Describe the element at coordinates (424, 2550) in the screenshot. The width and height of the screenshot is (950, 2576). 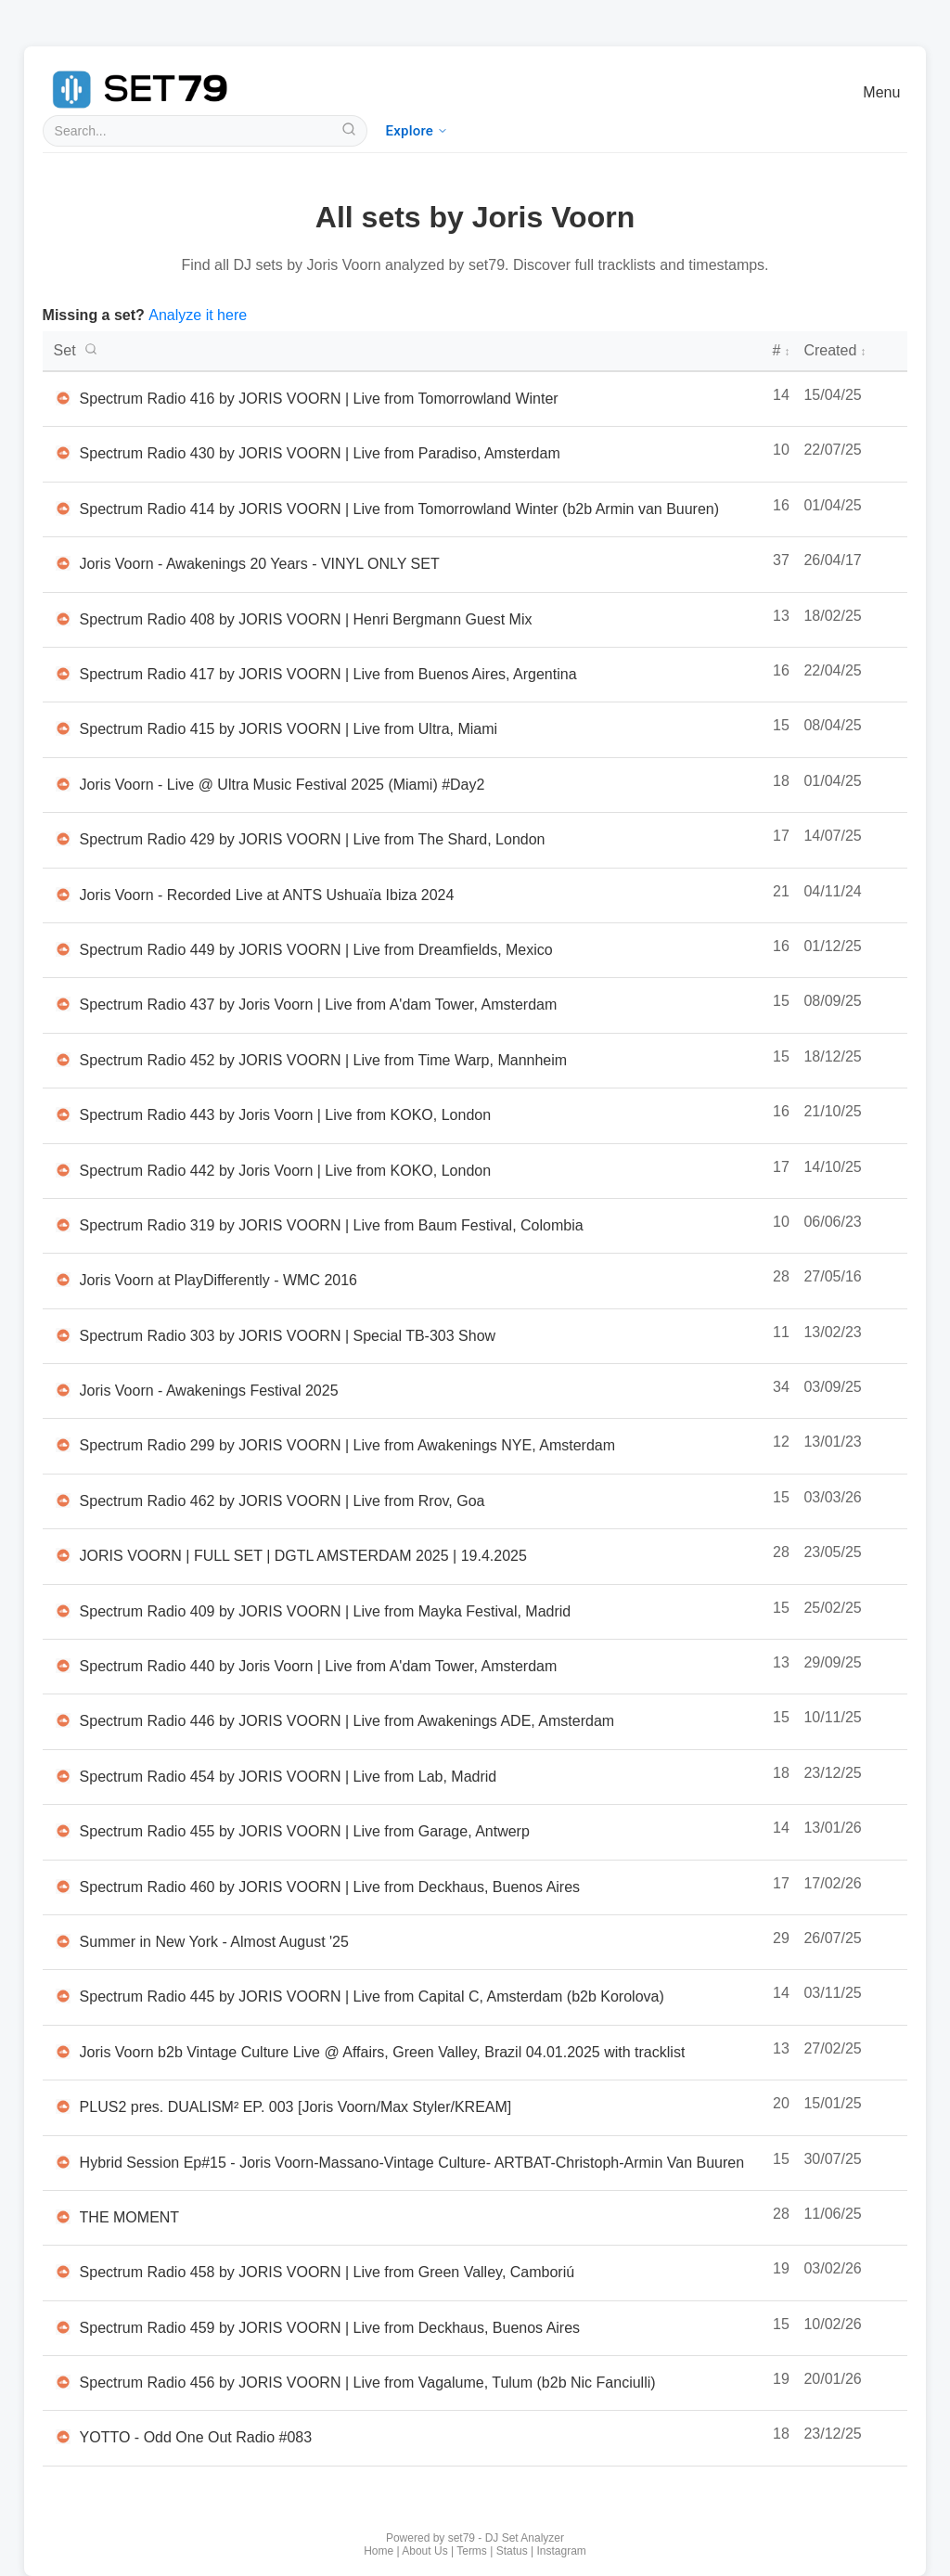
I see `About Us` at that location.